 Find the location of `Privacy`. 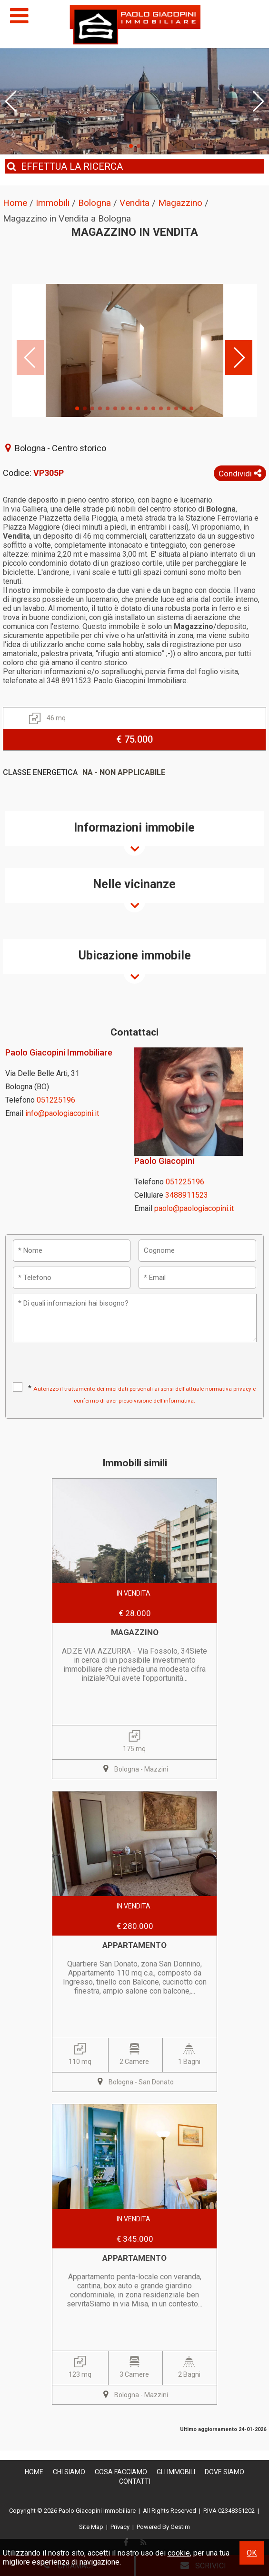

Privacy is located at coordinates (120, 2526).